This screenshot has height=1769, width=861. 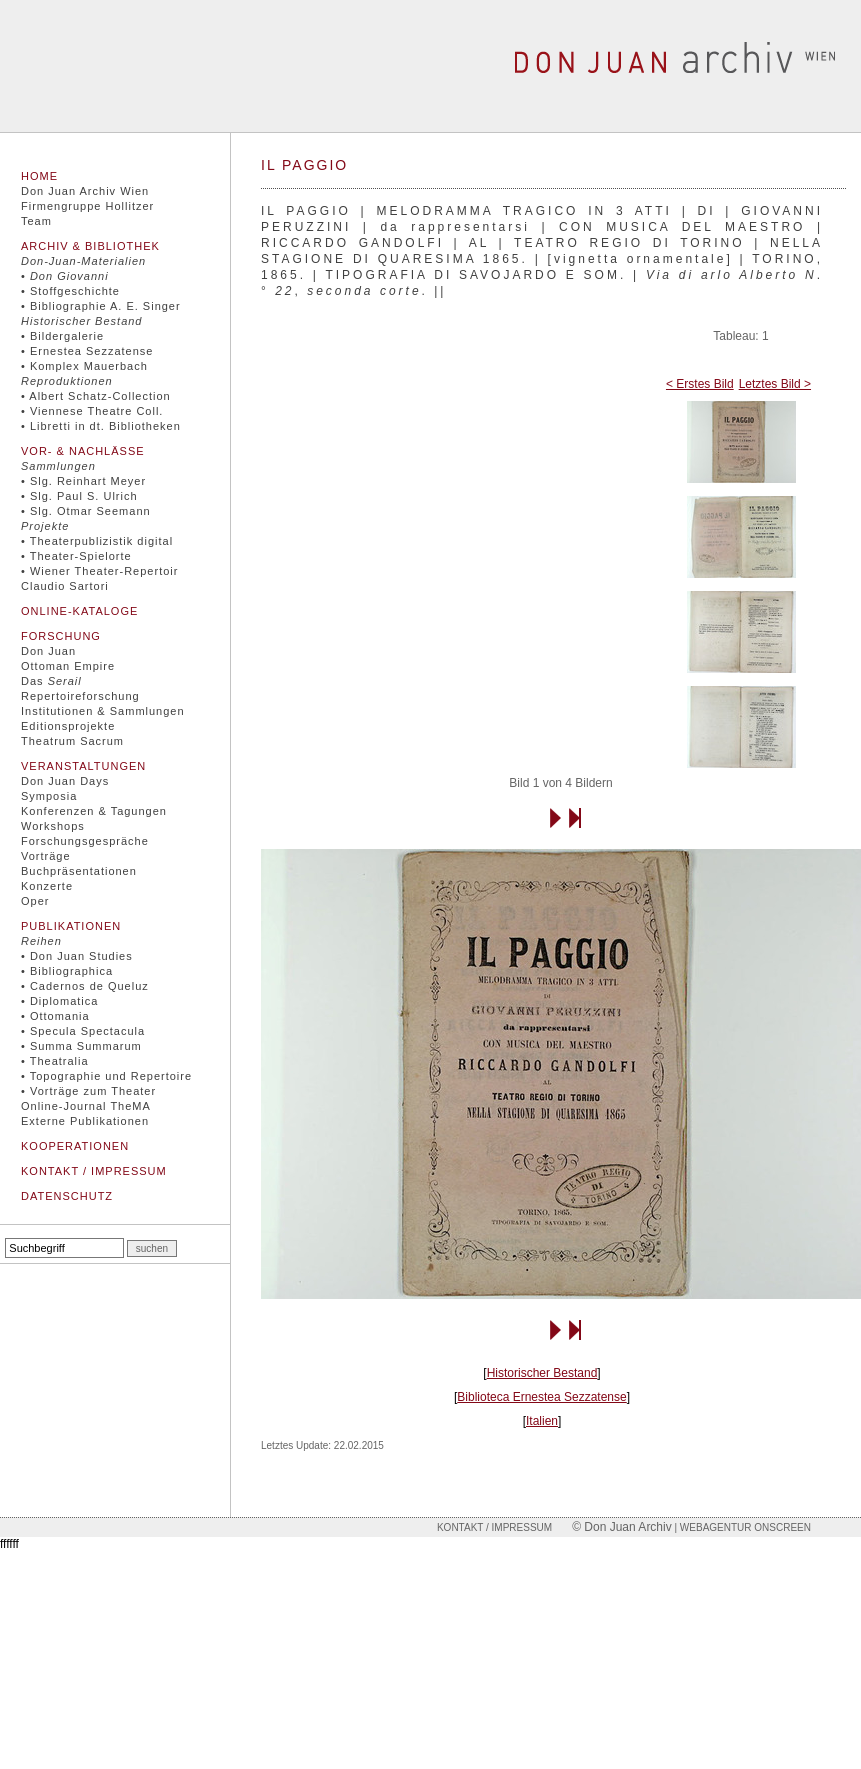 I want to click on Workshops, so click(x=53, y=826).